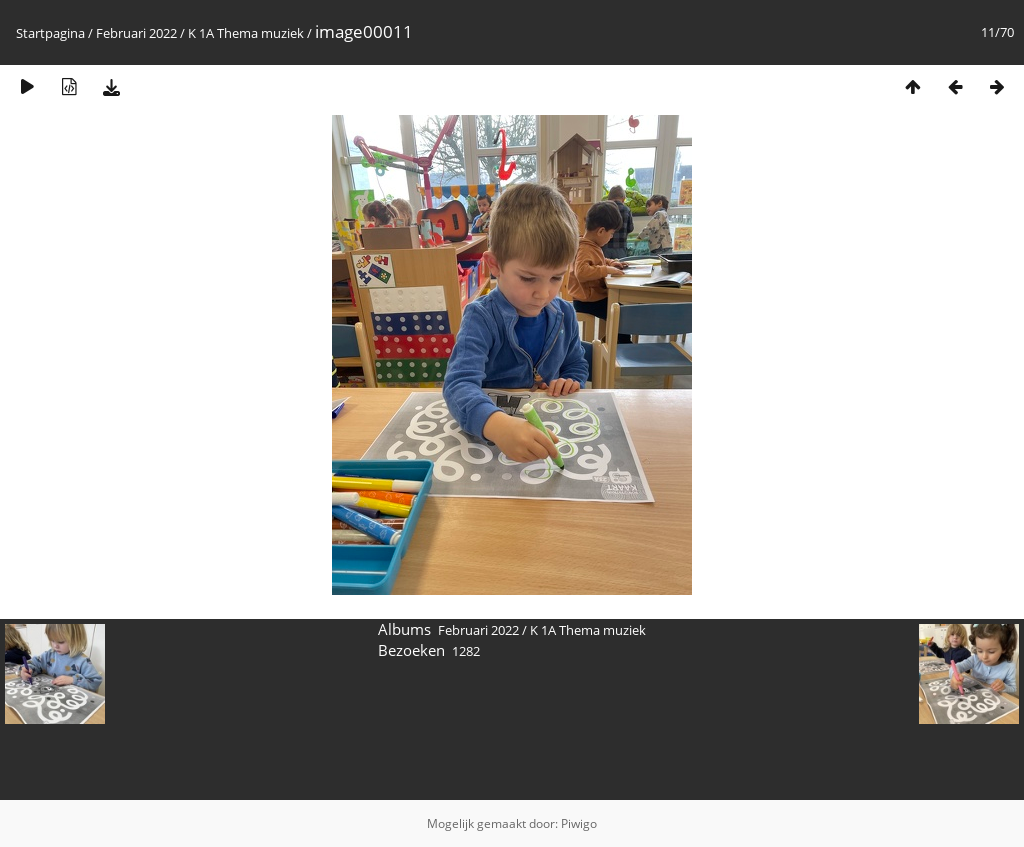 The width and height of the screenshot is (1024, 847). What do you see at coordinates (246, 33) in the screenshot?
I see `K 1A Thema muziek` at bounding box center [246, 33].